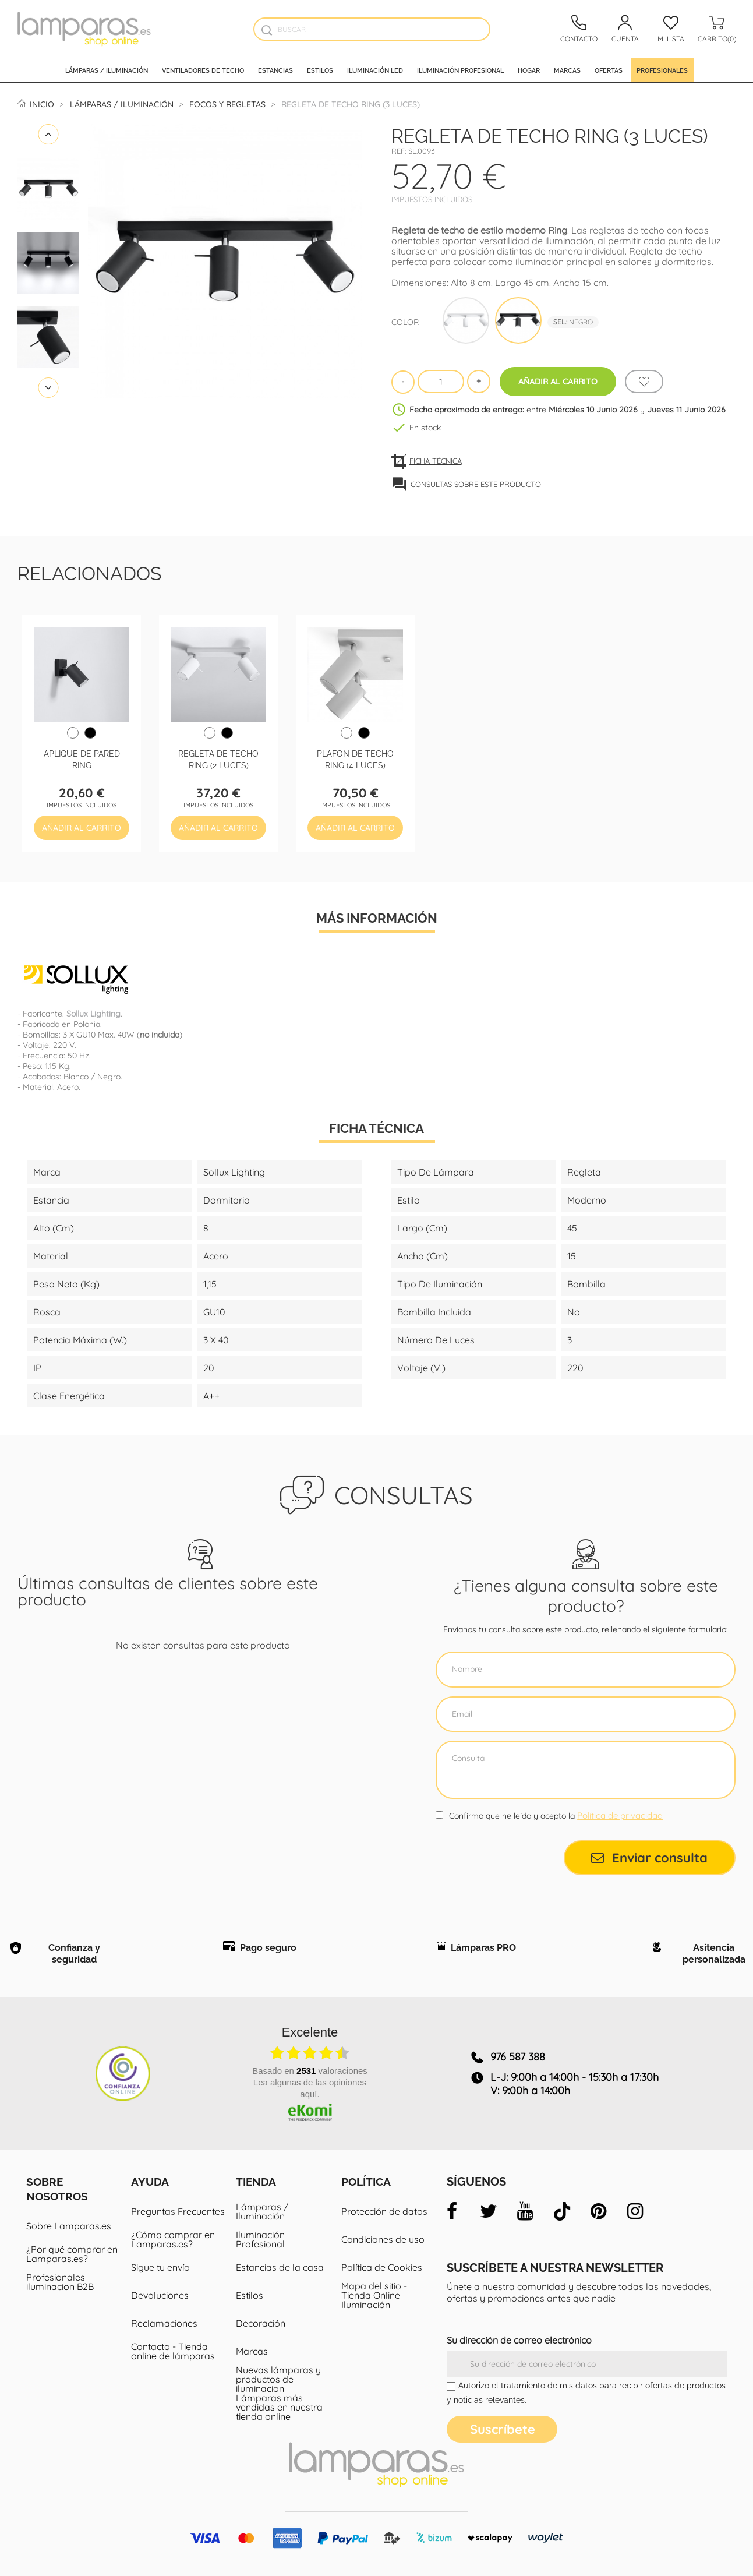 This screenshot has width=753, height=2576. I want to click on Preguntas Frecuentes, so click(178, 2211).